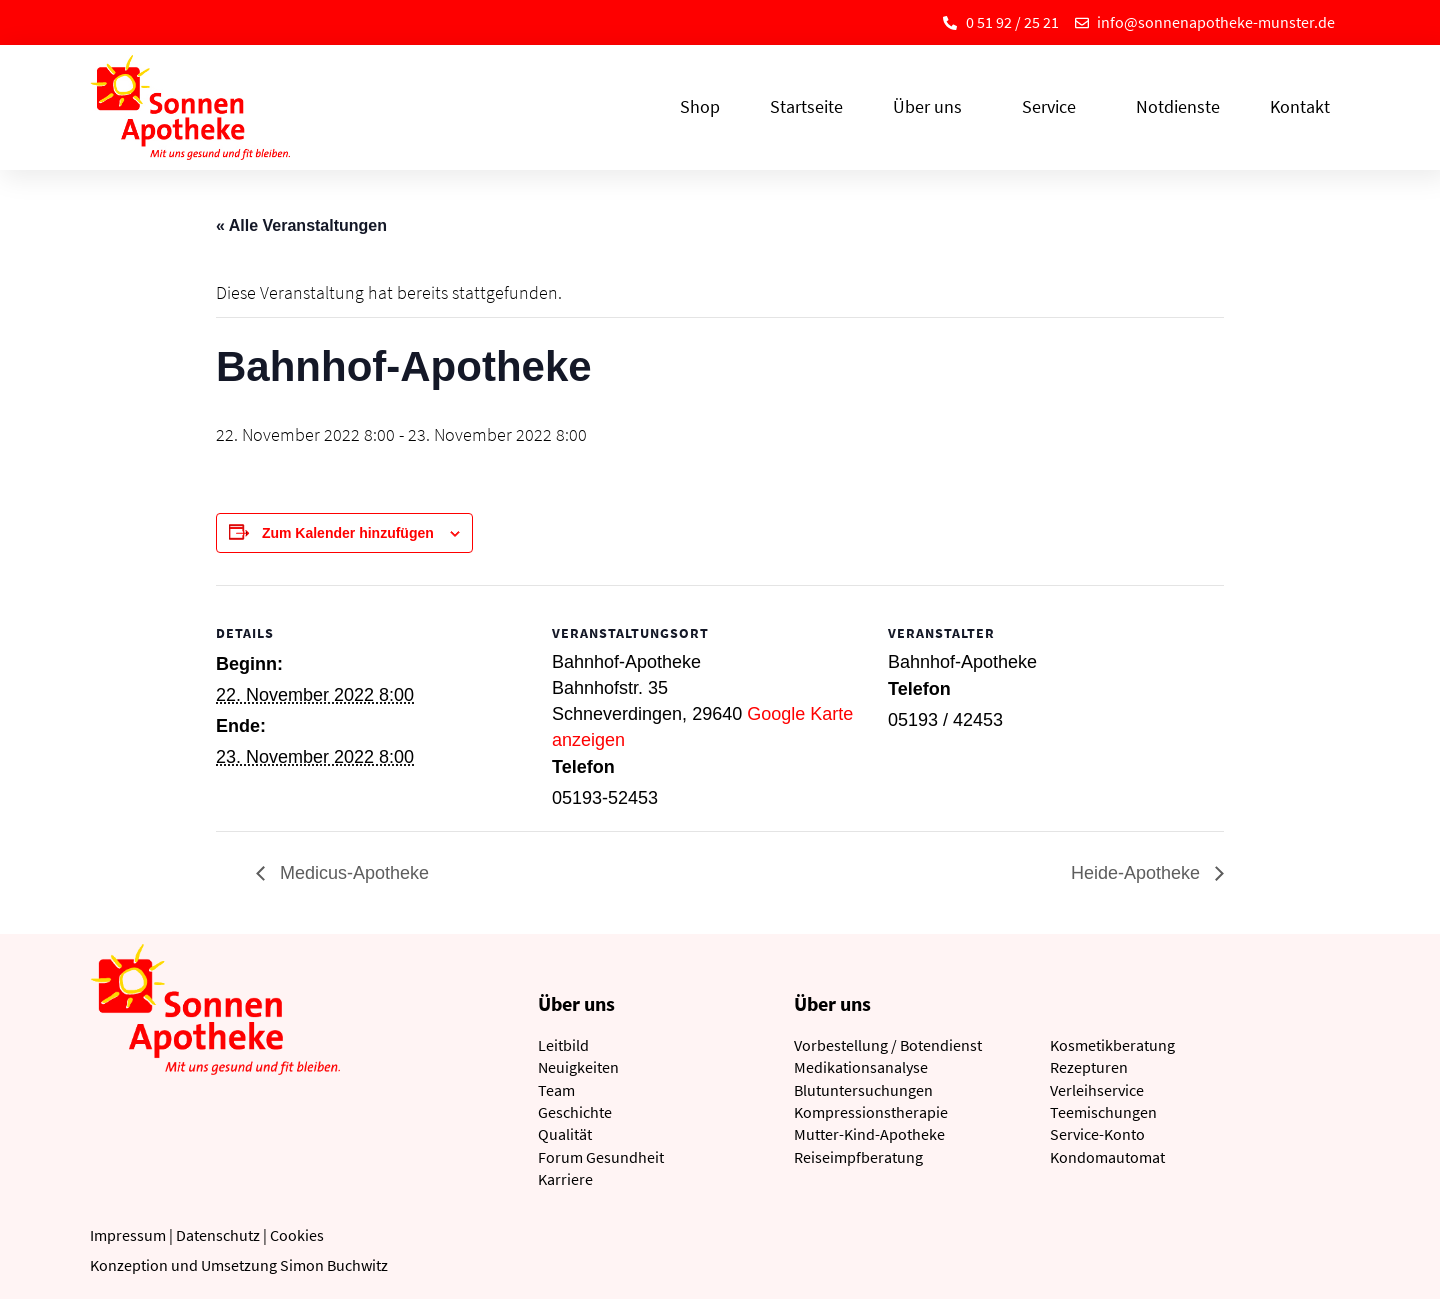  Describe the element at coordinates (700, 106) in the screenshot. I see `Shop` at that location.